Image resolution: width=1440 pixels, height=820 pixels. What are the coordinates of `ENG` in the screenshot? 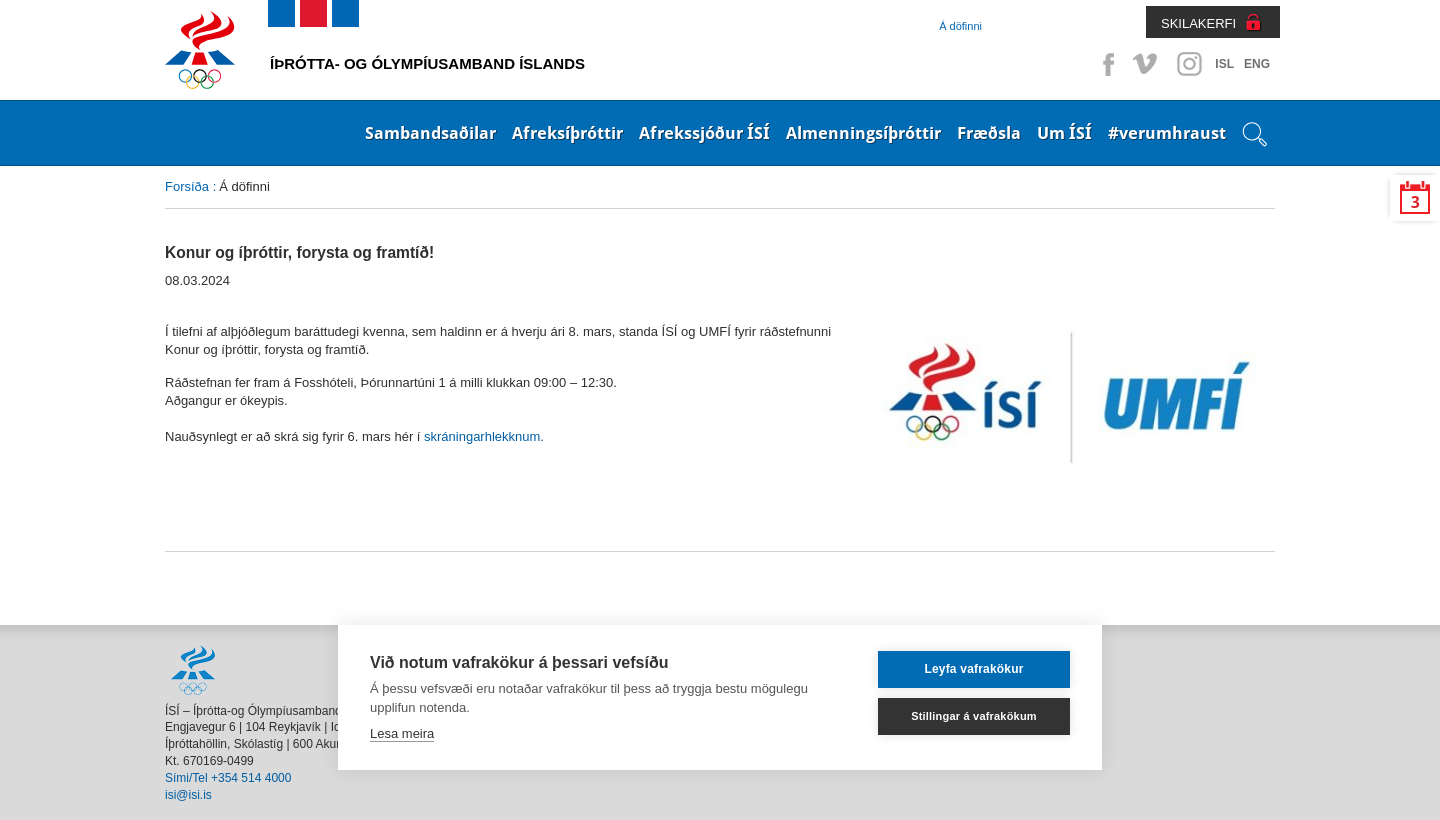 It's located at (1257, 64).